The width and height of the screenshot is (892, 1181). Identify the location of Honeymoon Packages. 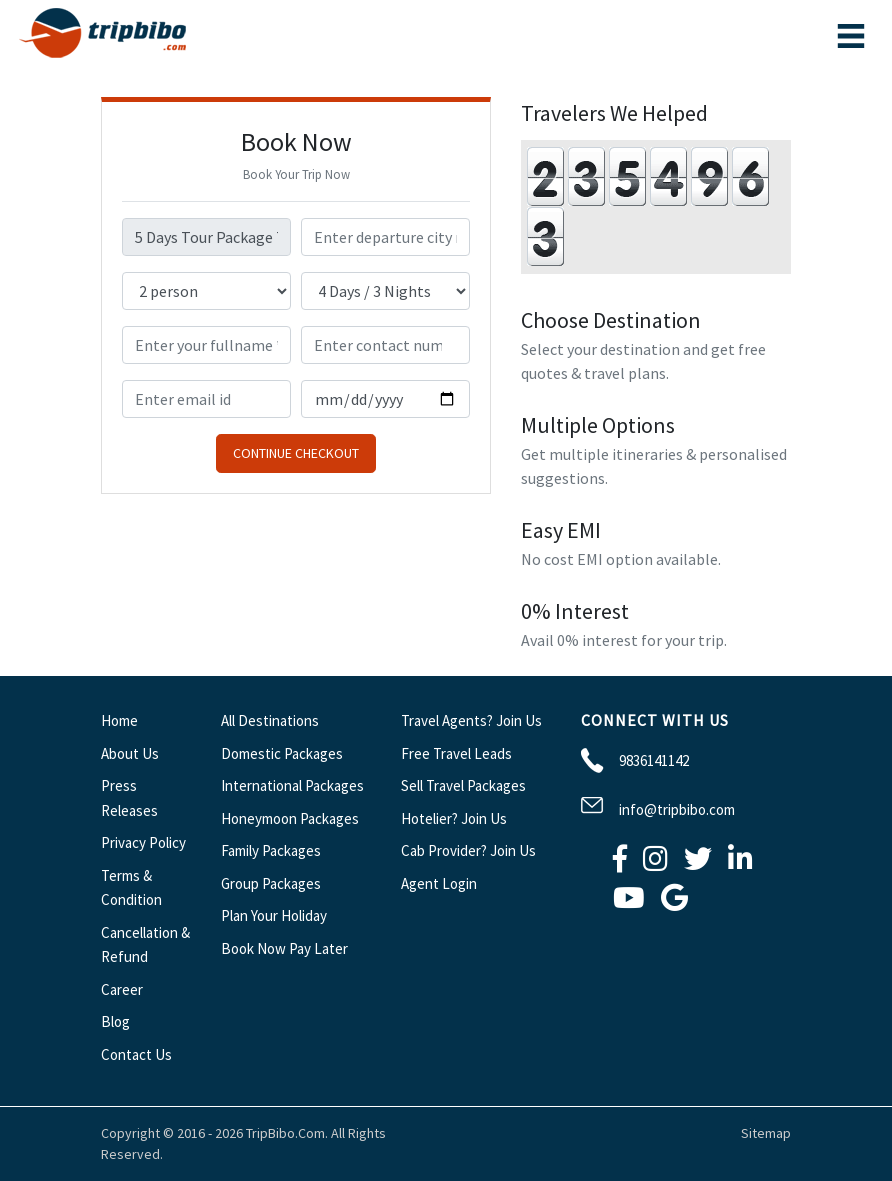
(290, 818).